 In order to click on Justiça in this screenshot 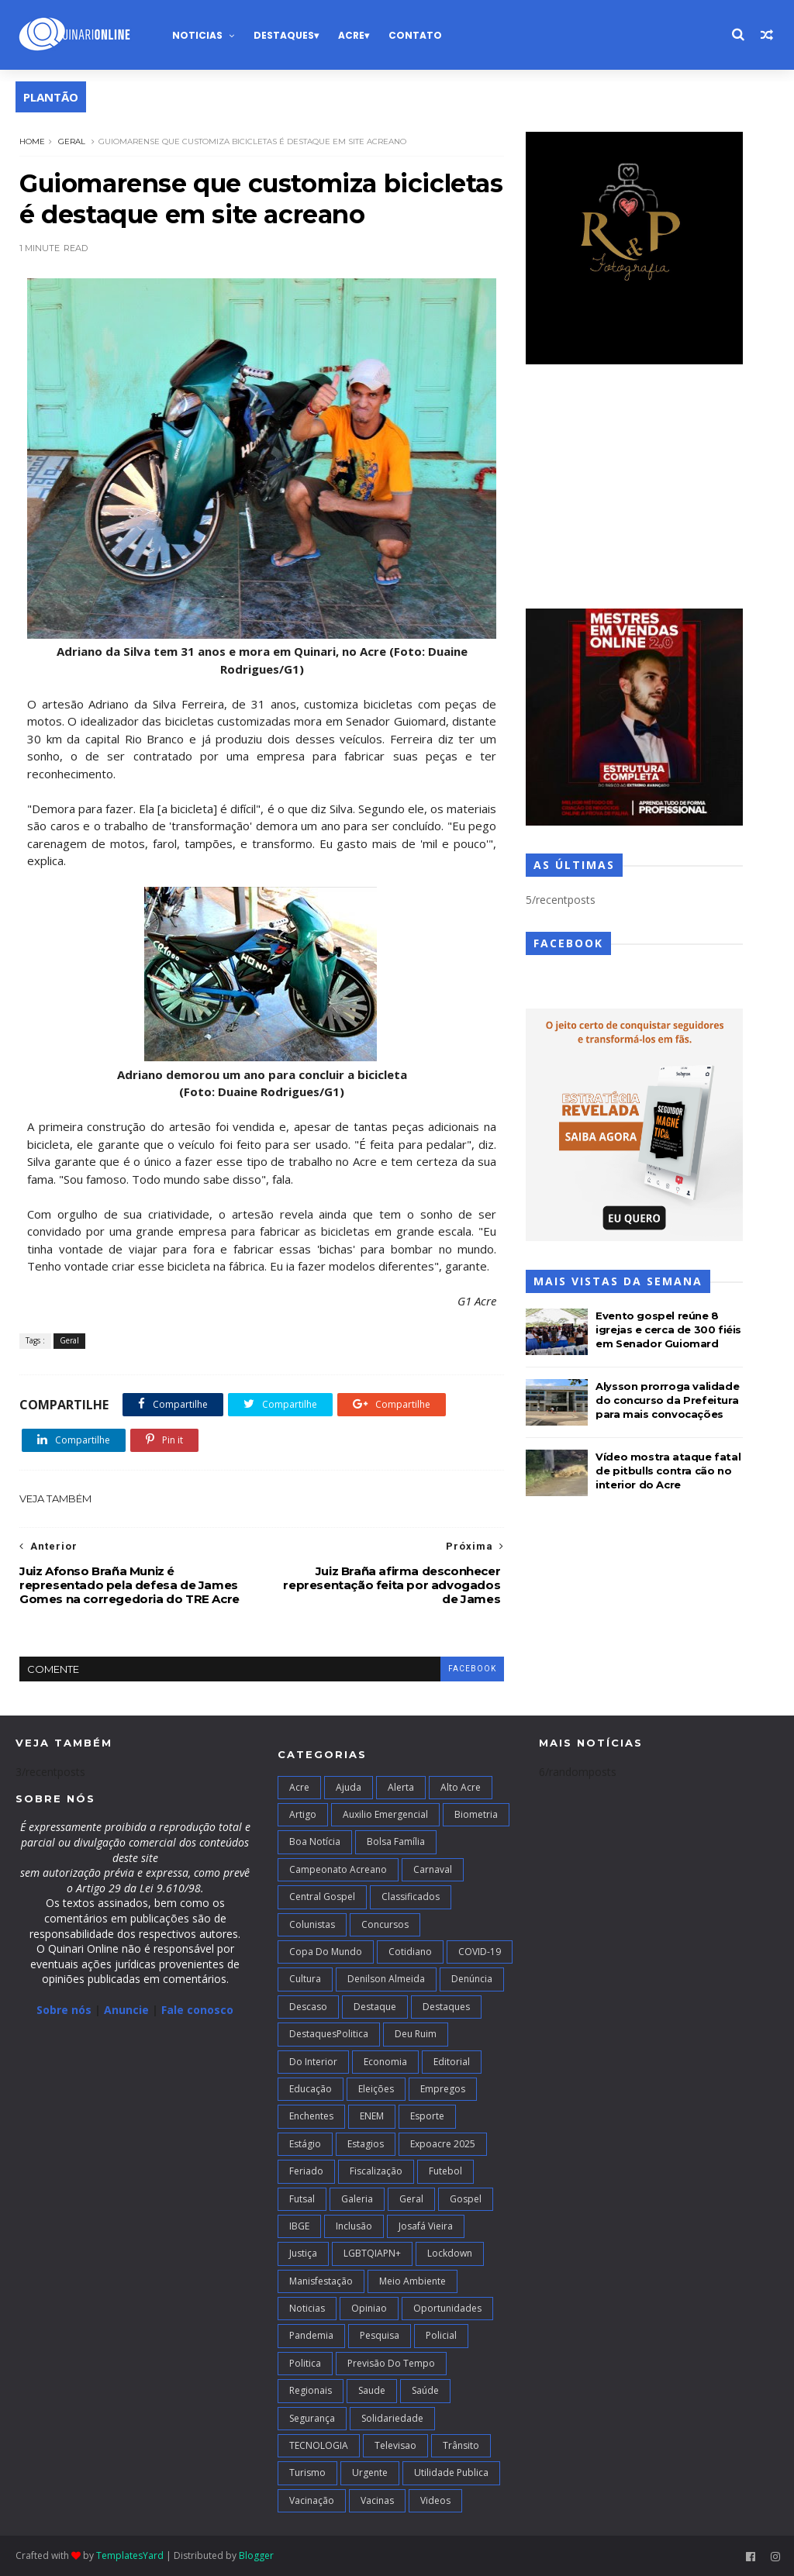, I will do `click(303, 2253)`.